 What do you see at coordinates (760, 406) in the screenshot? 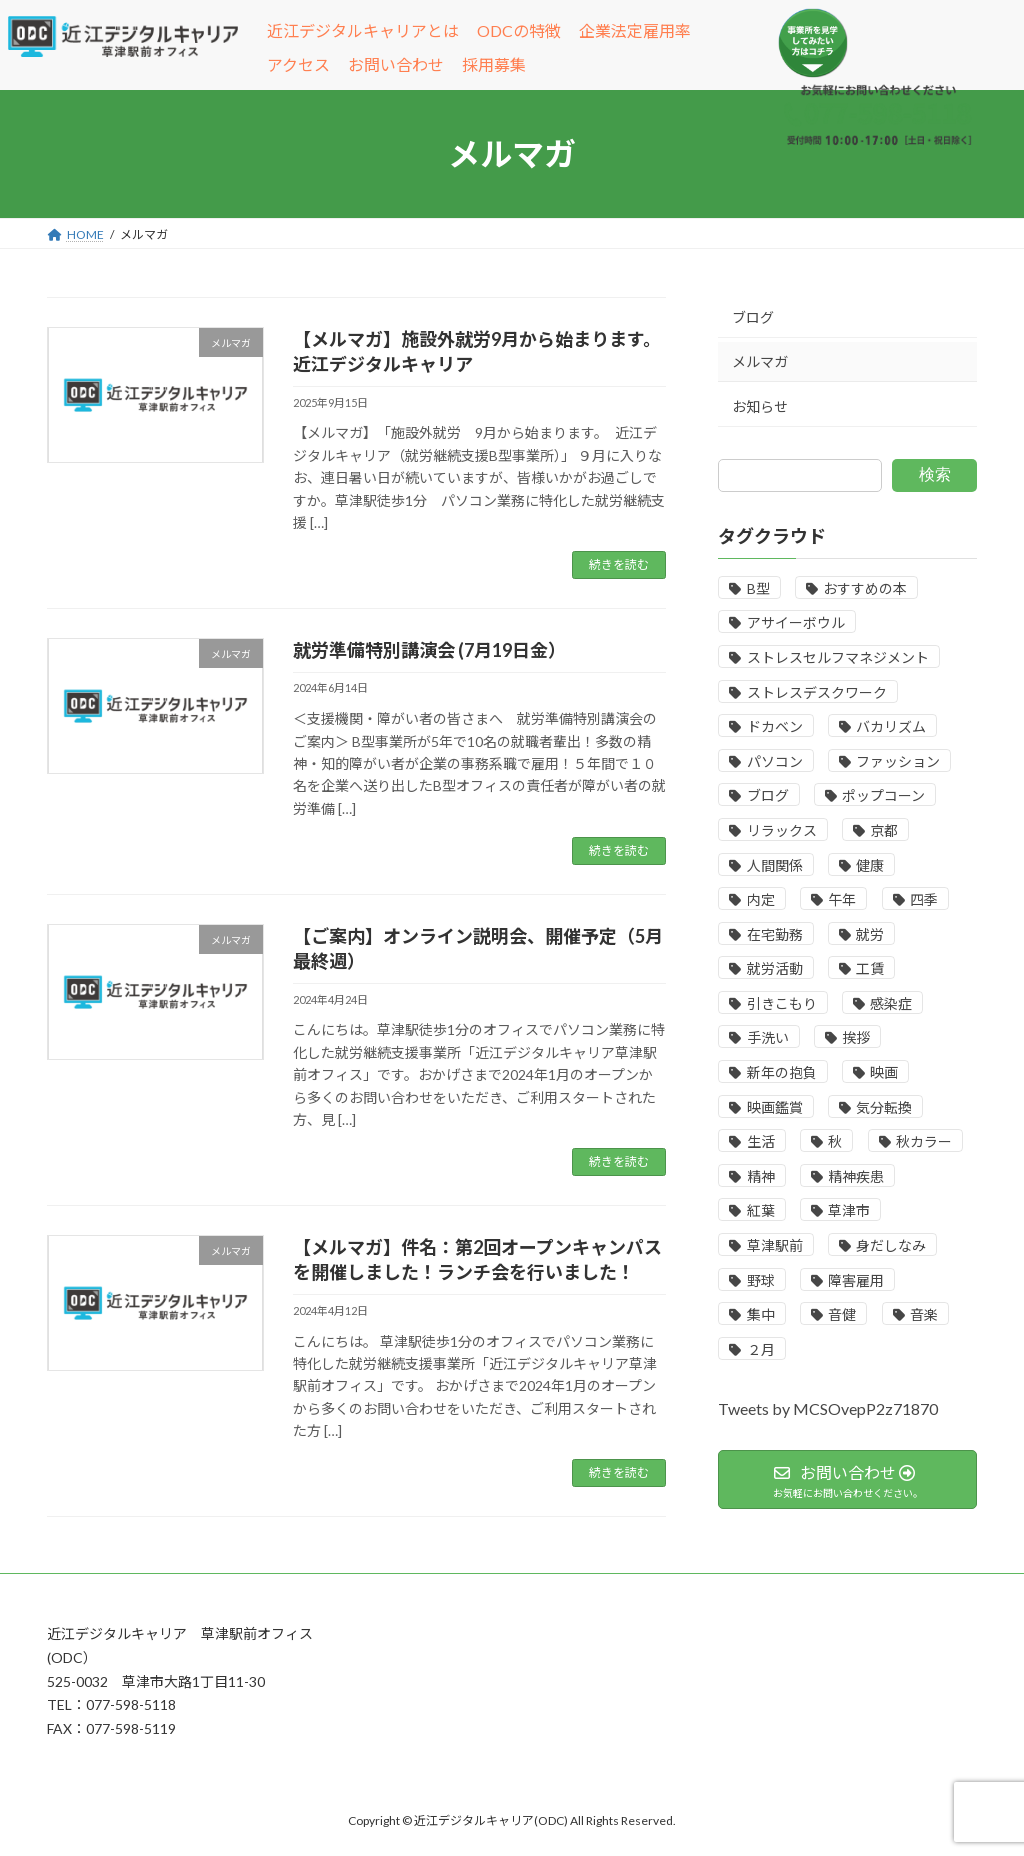
I see `お知らせ` at bounding box center [760, 406].